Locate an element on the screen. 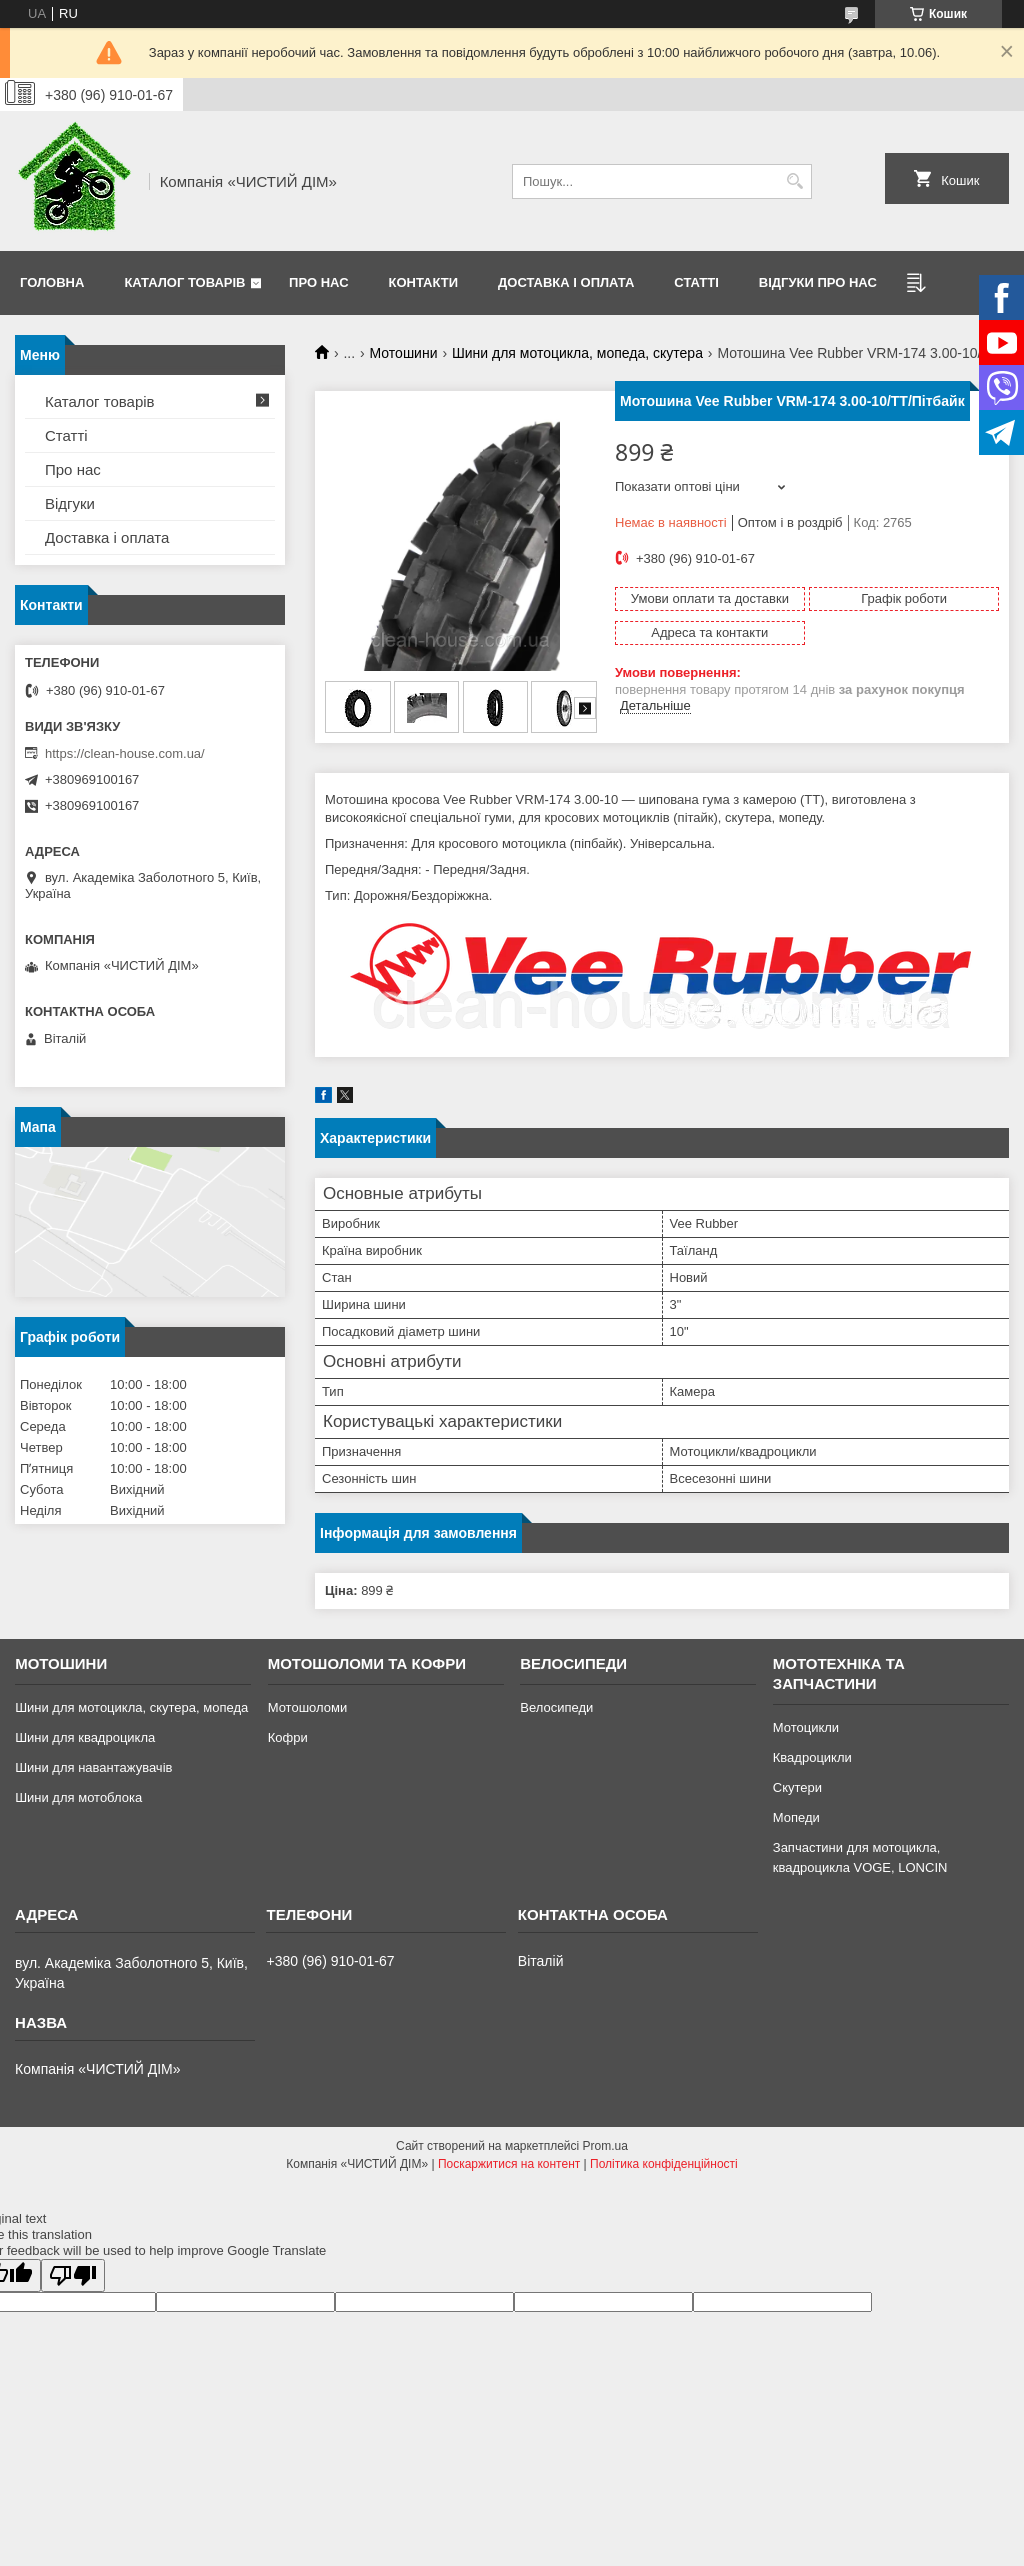 The image size is (1024, 2566). Головна is located at coordinates (52, 282).